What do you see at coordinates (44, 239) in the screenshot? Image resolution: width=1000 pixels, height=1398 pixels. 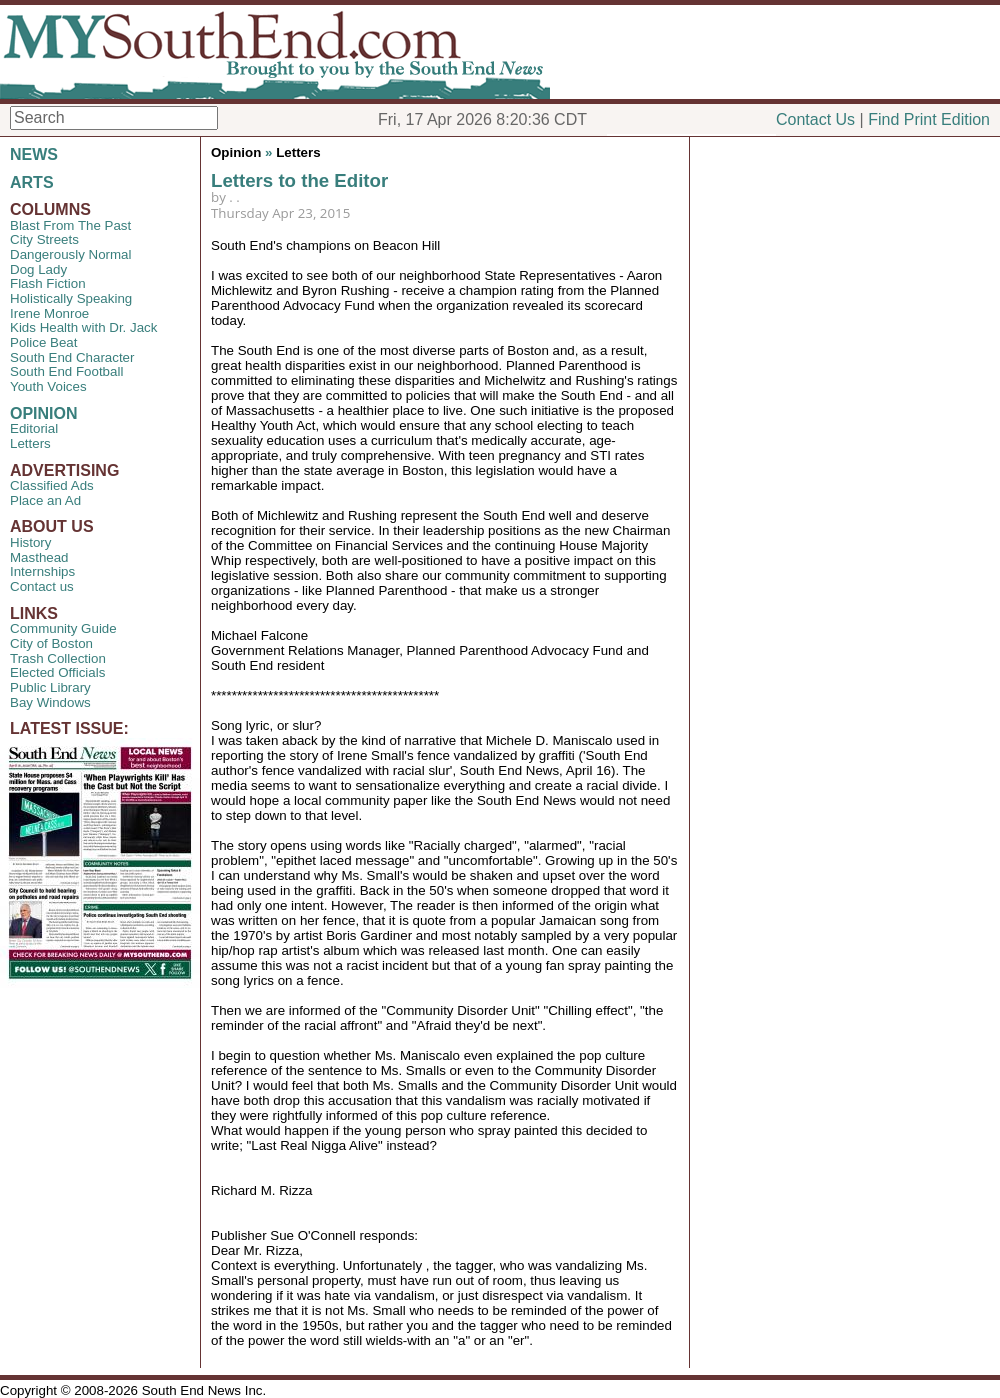 I see `City Streets` at bounding box center [44, 239].